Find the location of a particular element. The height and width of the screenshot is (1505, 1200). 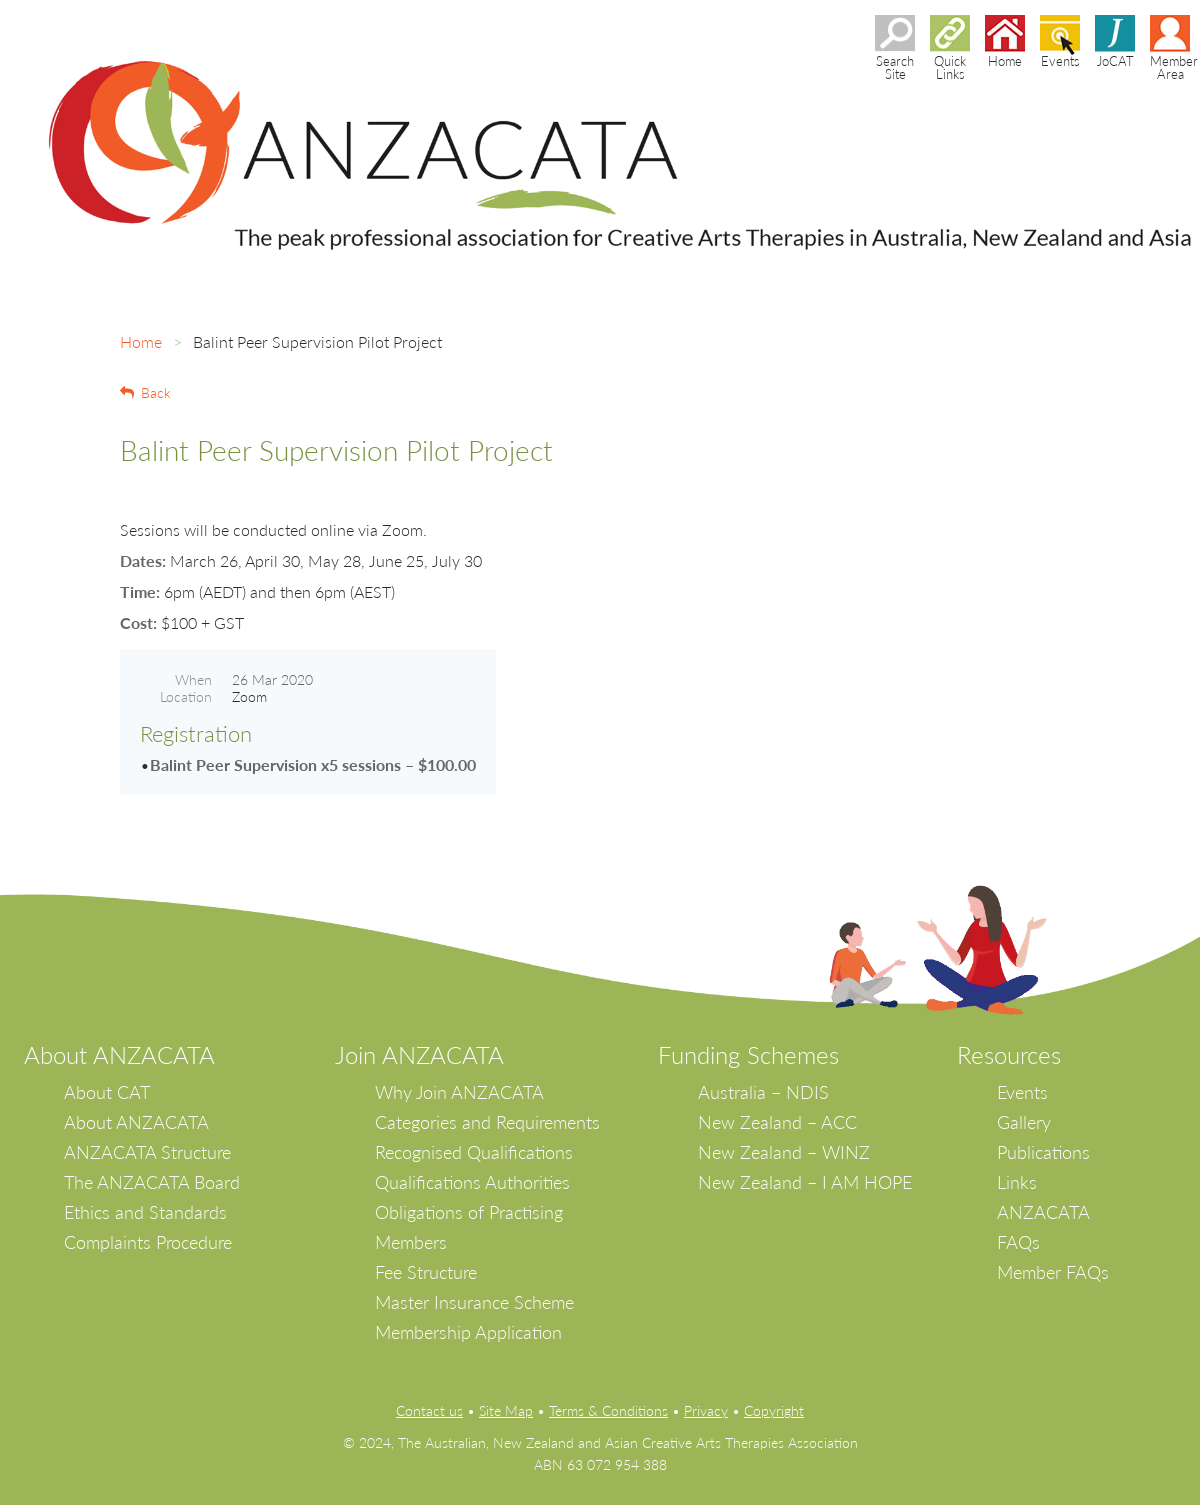

ANZACATA Structure is located at coordinates (147, 1152).